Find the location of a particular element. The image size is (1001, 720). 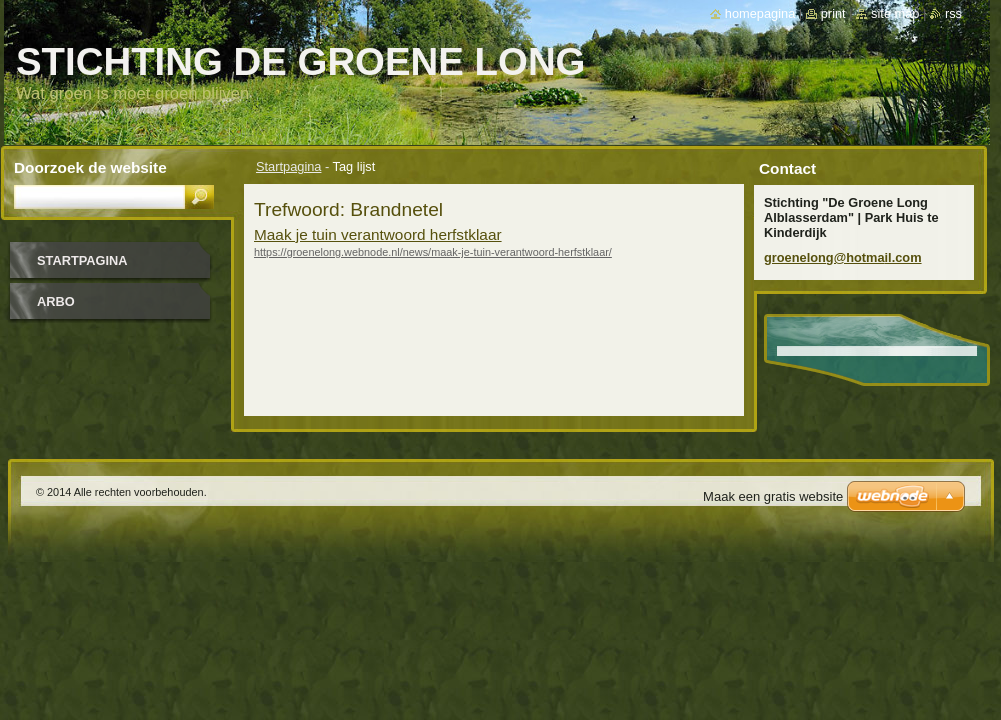

Maak je tuin verantwoord herfstklaar is located at coordinates (378, 234).